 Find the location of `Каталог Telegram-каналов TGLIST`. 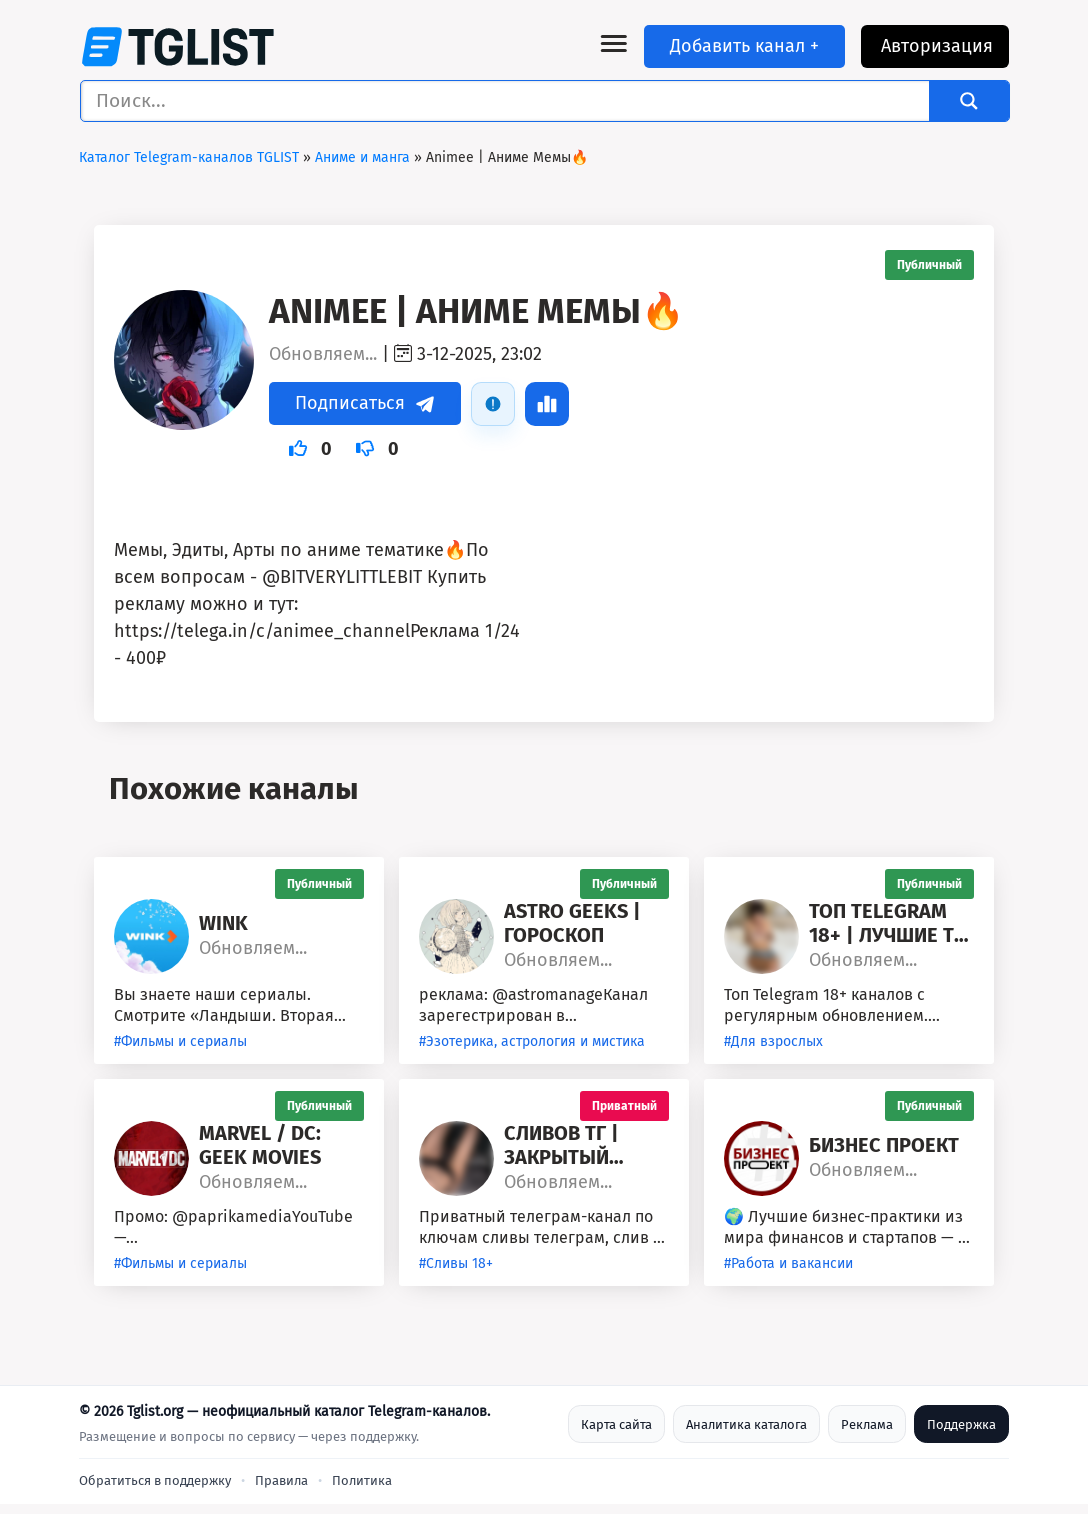

Каталог Telegram-каналов TGLIST is located at coordinates (189, 157).